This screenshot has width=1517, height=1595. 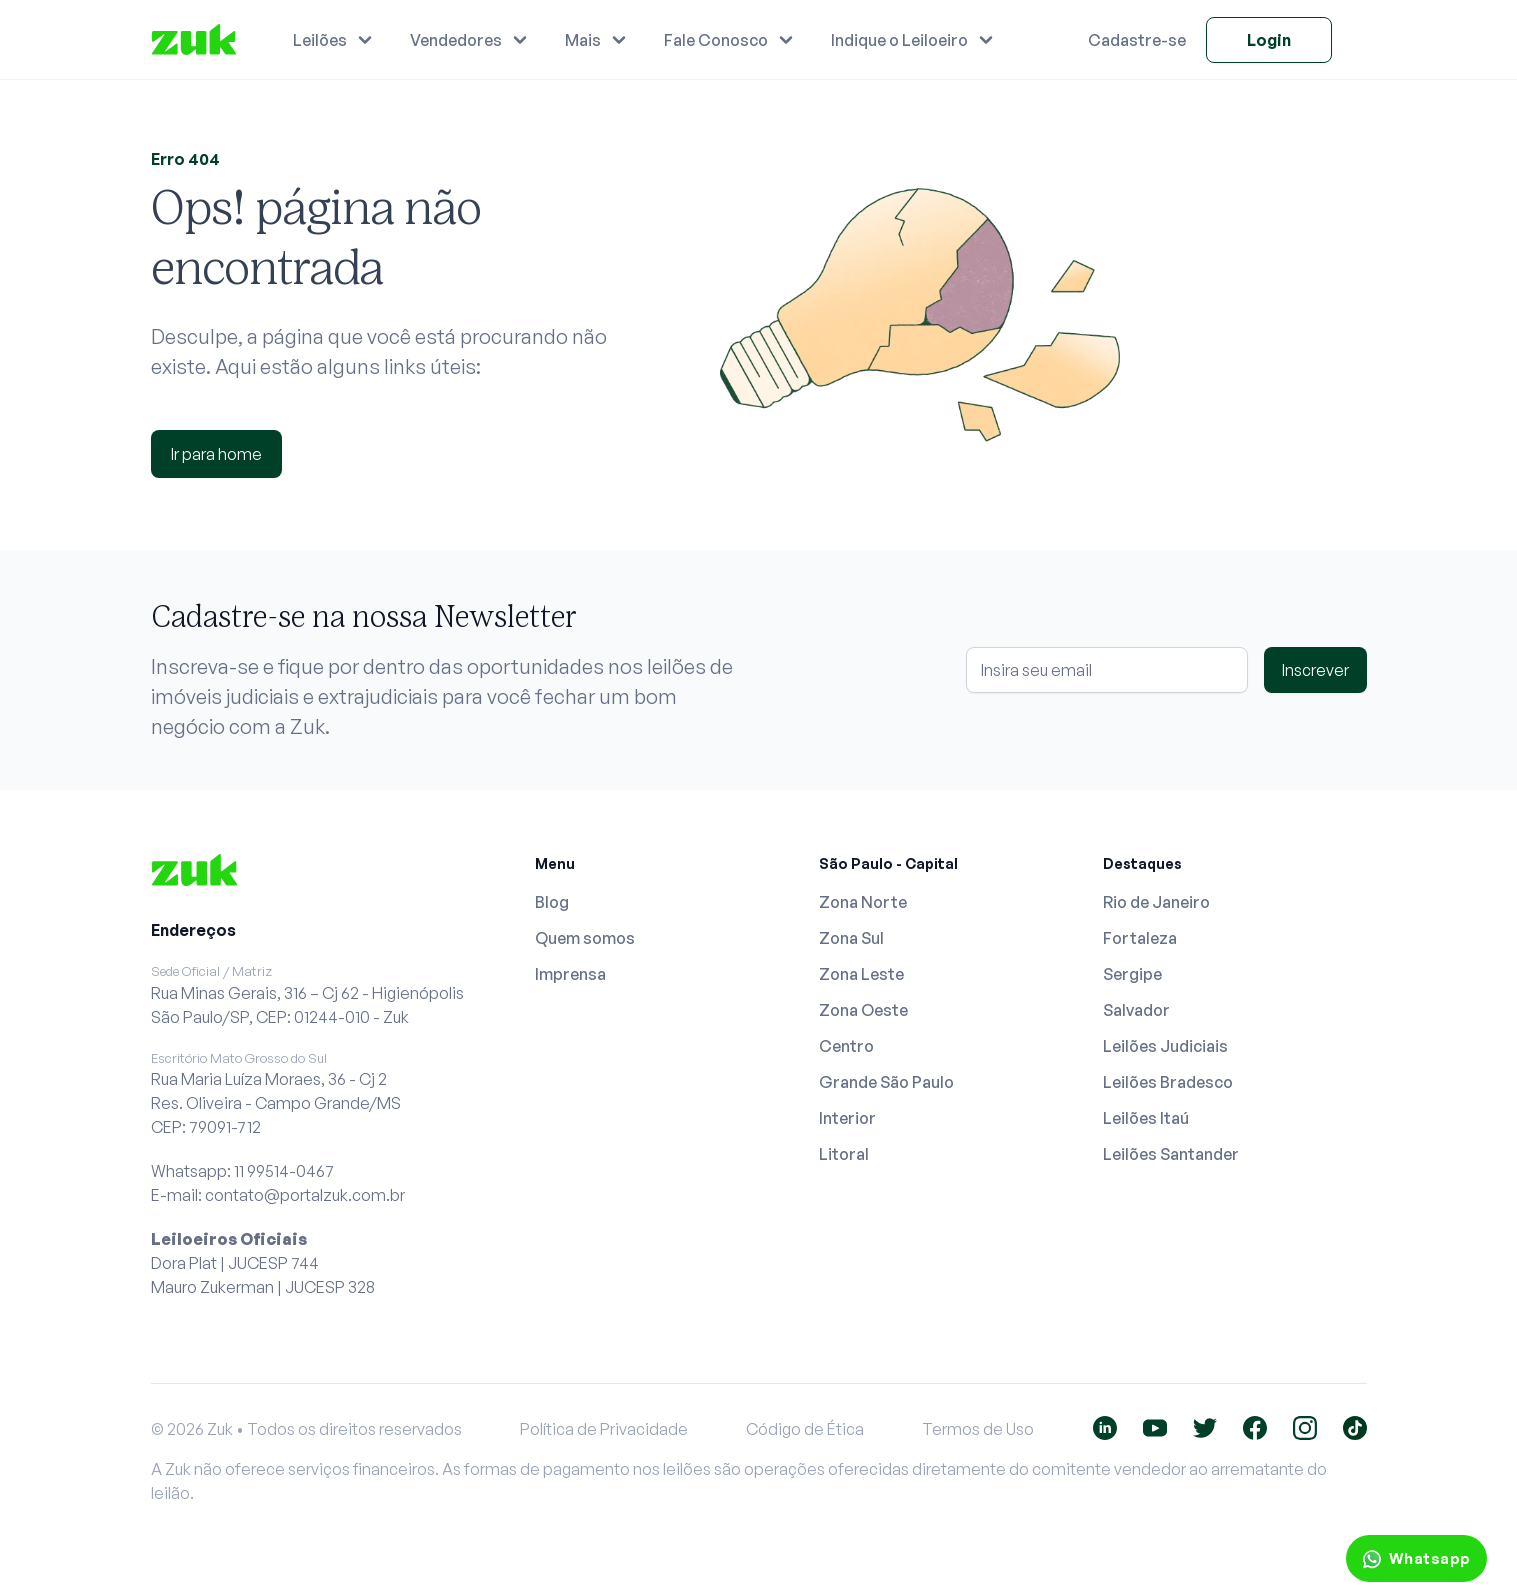 What do you see at coordinates (1168, 1082) in the screenshot?
I see `Leilões Bradesco` at bounding box center [1168, 1082].